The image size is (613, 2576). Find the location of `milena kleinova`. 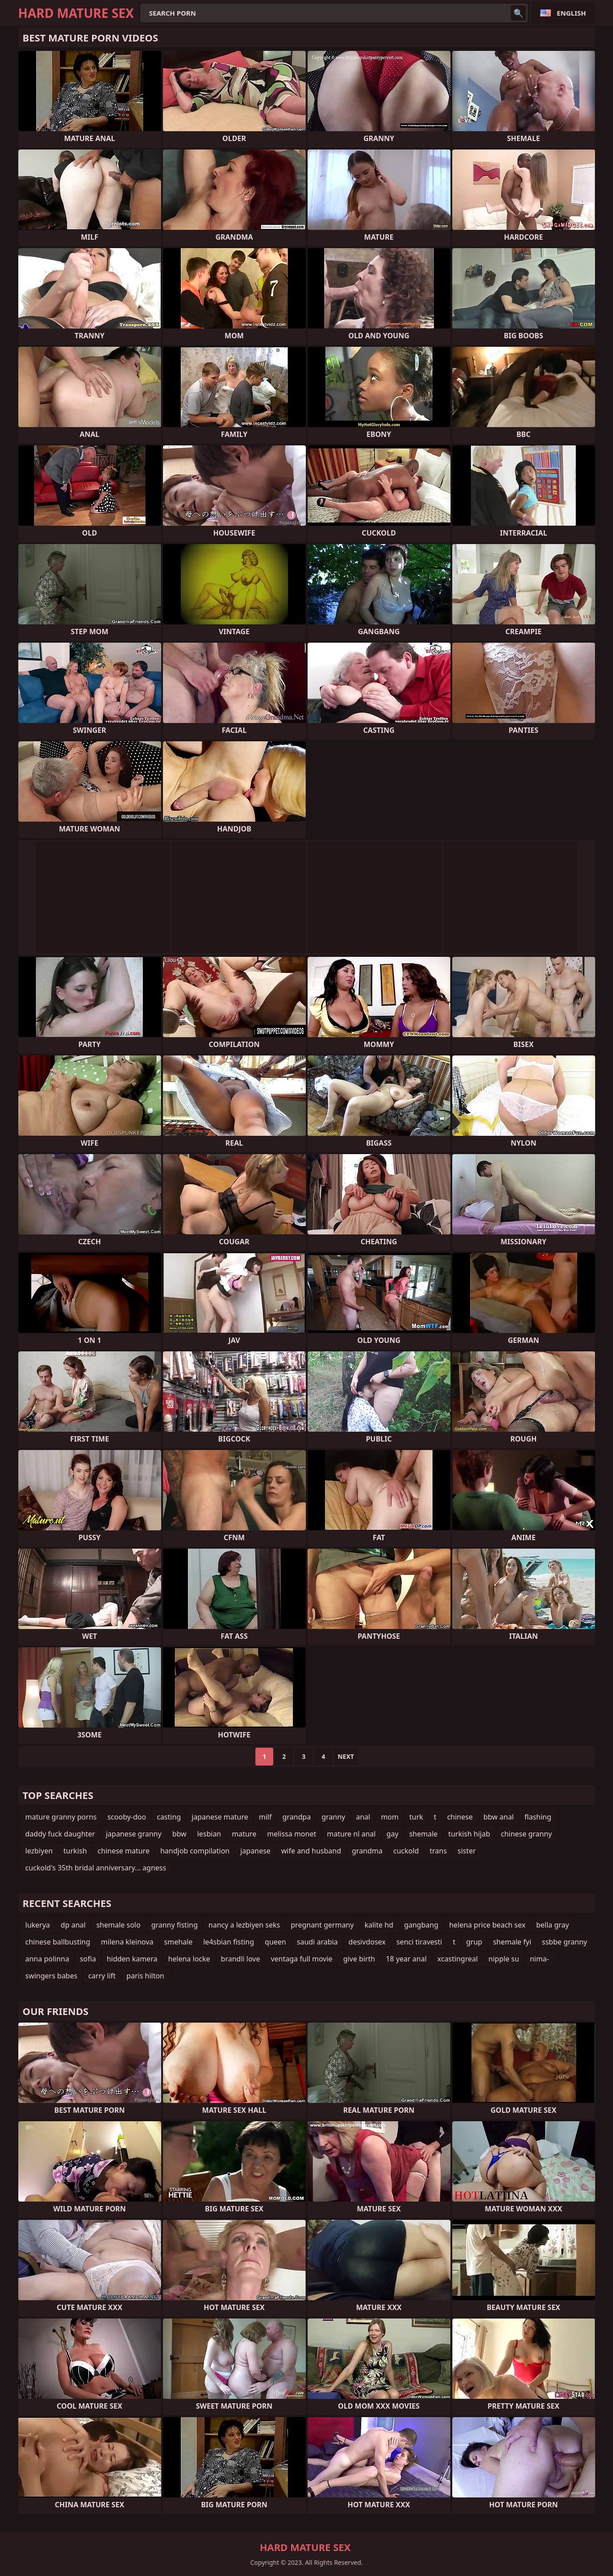

milena kleinova is located at coordinates (127, 1942).